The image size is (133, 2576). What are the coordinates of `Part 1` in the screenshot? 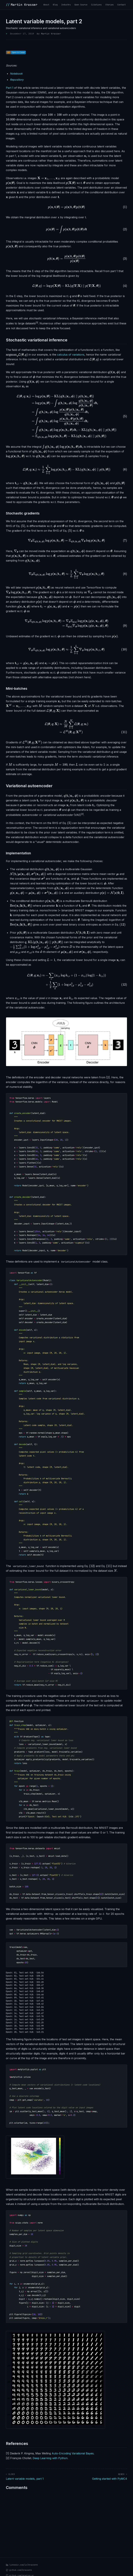 It's located at (9, 96).